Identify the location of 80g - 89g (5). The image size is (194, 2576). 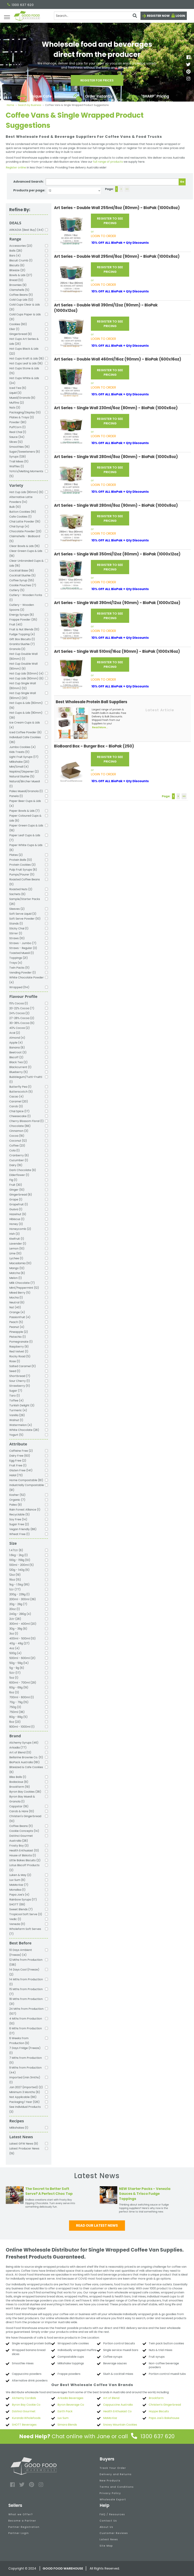
(18, 1717).